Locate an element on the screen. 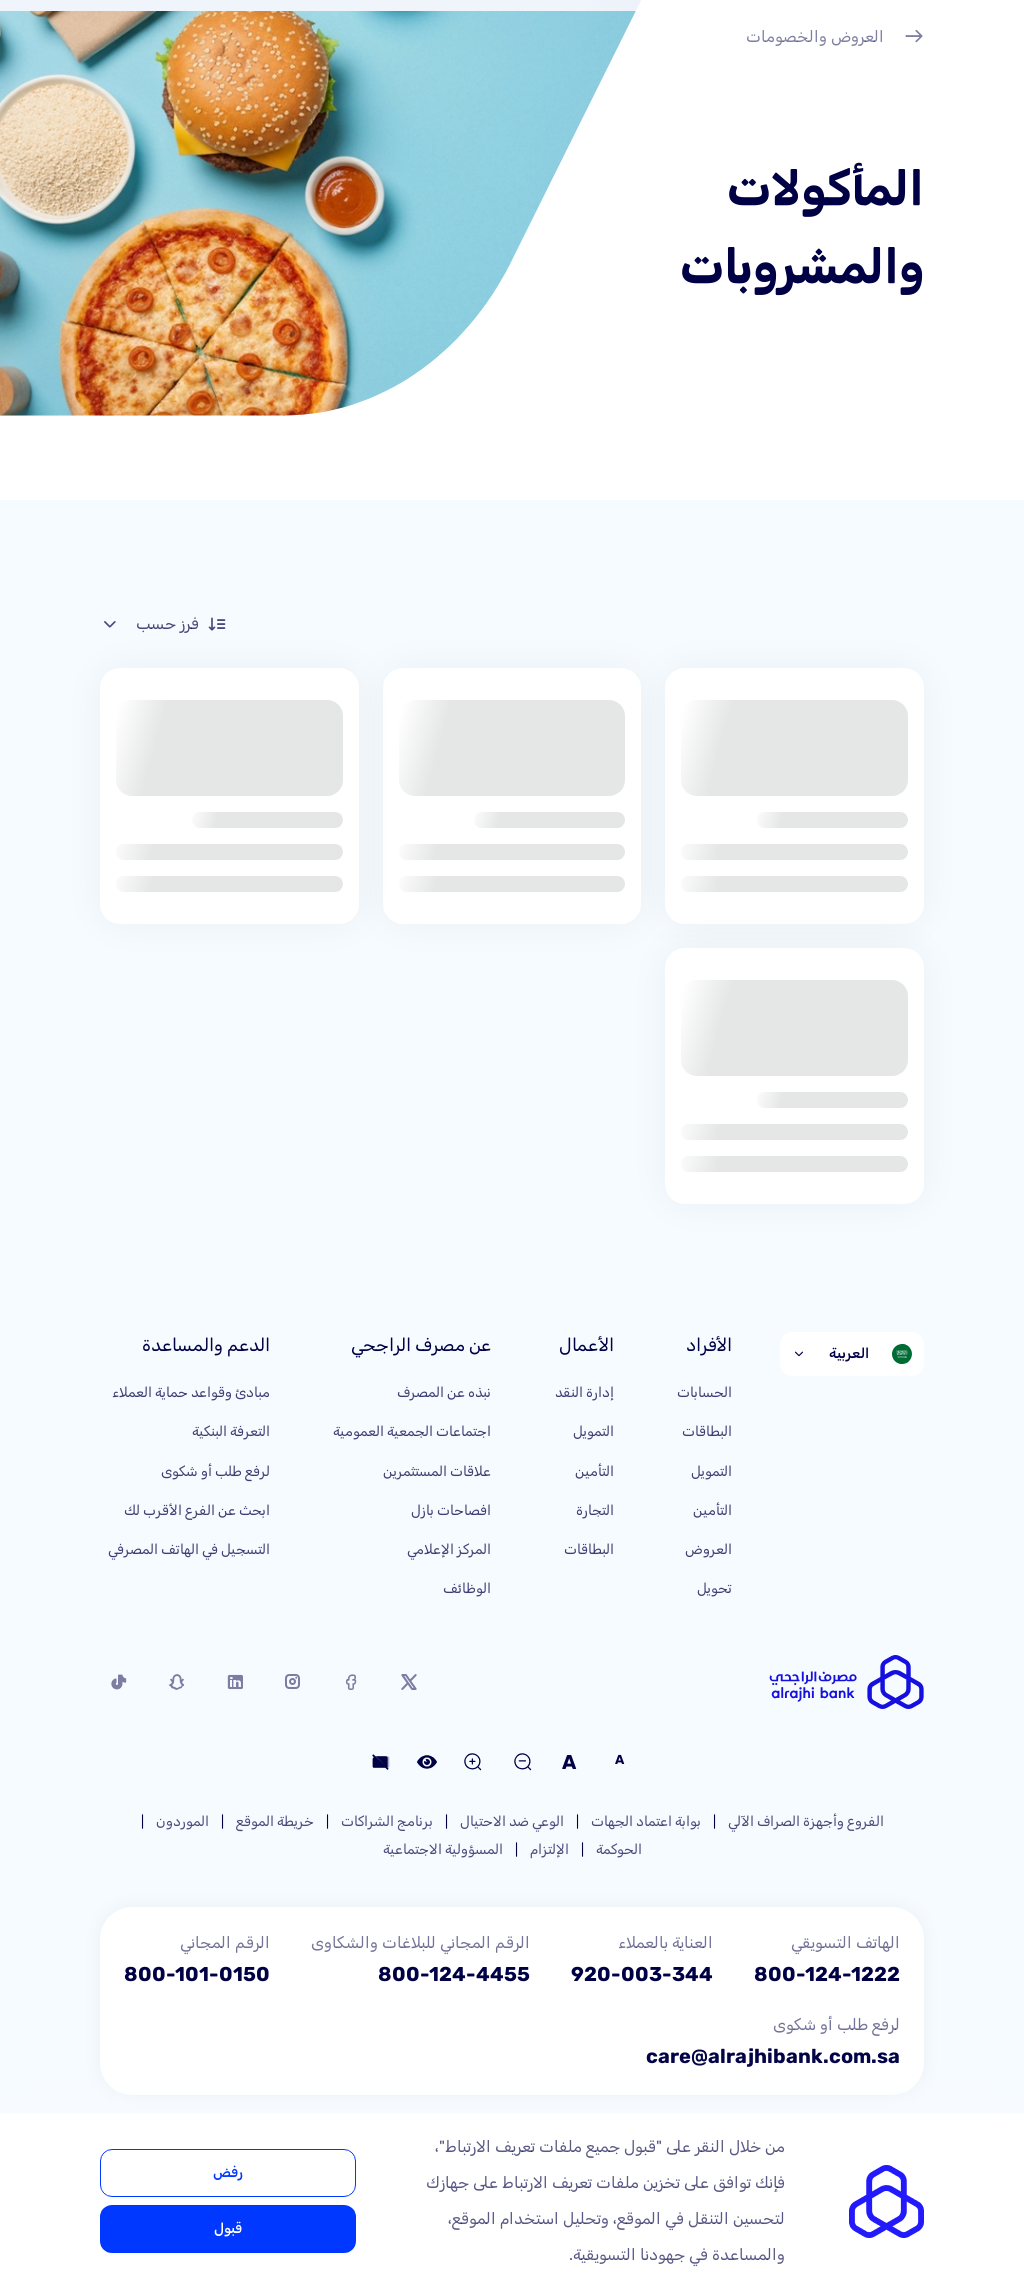 This screenshot has height=2289, width=1024. التأمين is located at coordinates (712, 1510).